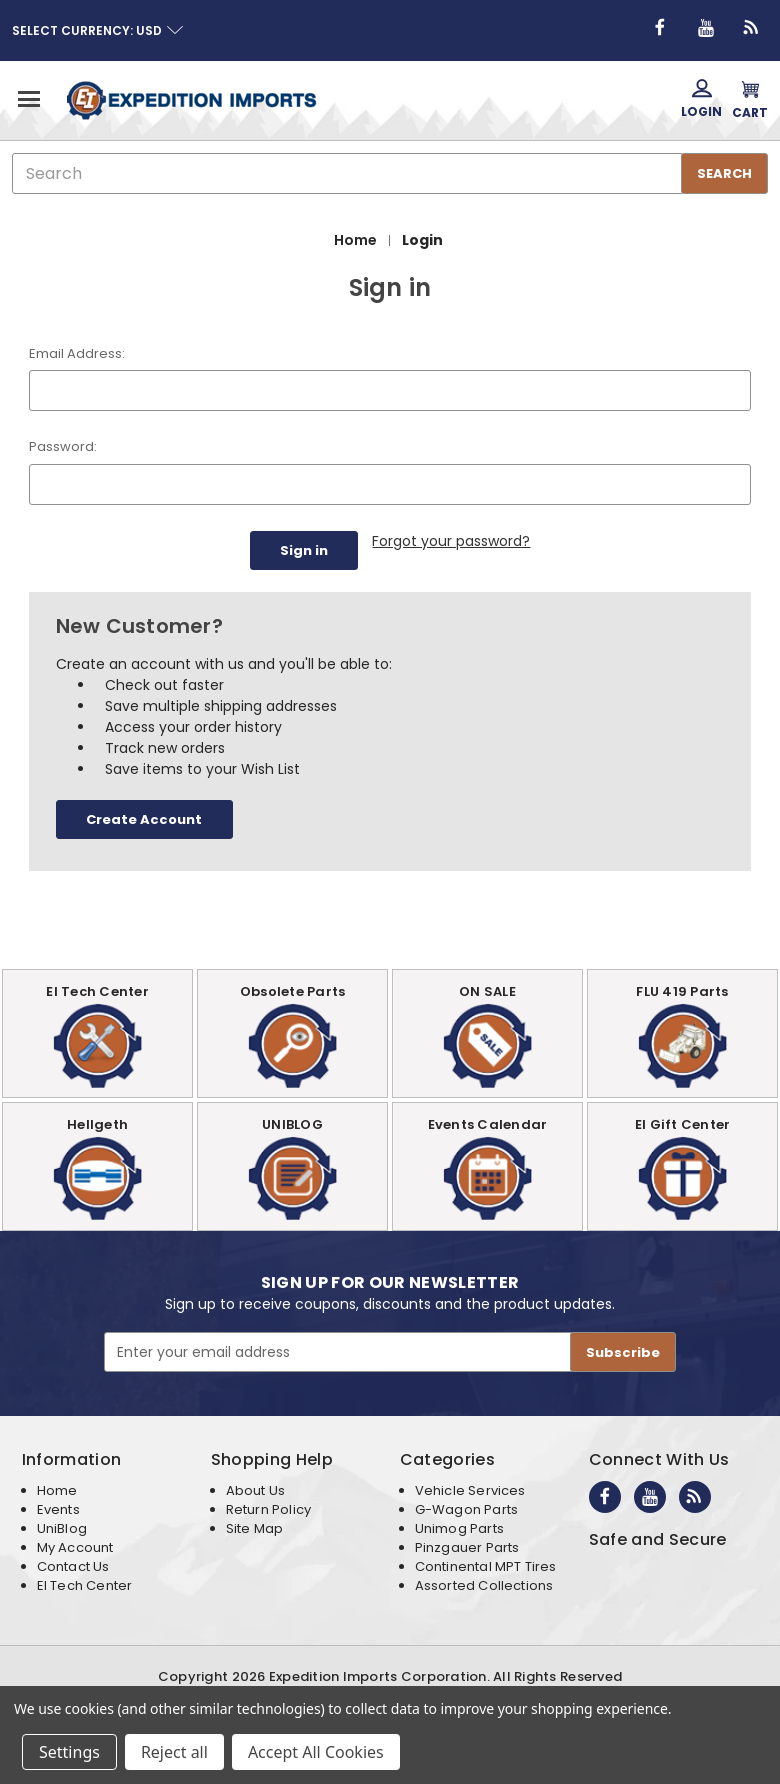  I want to click on EI Tech Center, so click(85, 1583).